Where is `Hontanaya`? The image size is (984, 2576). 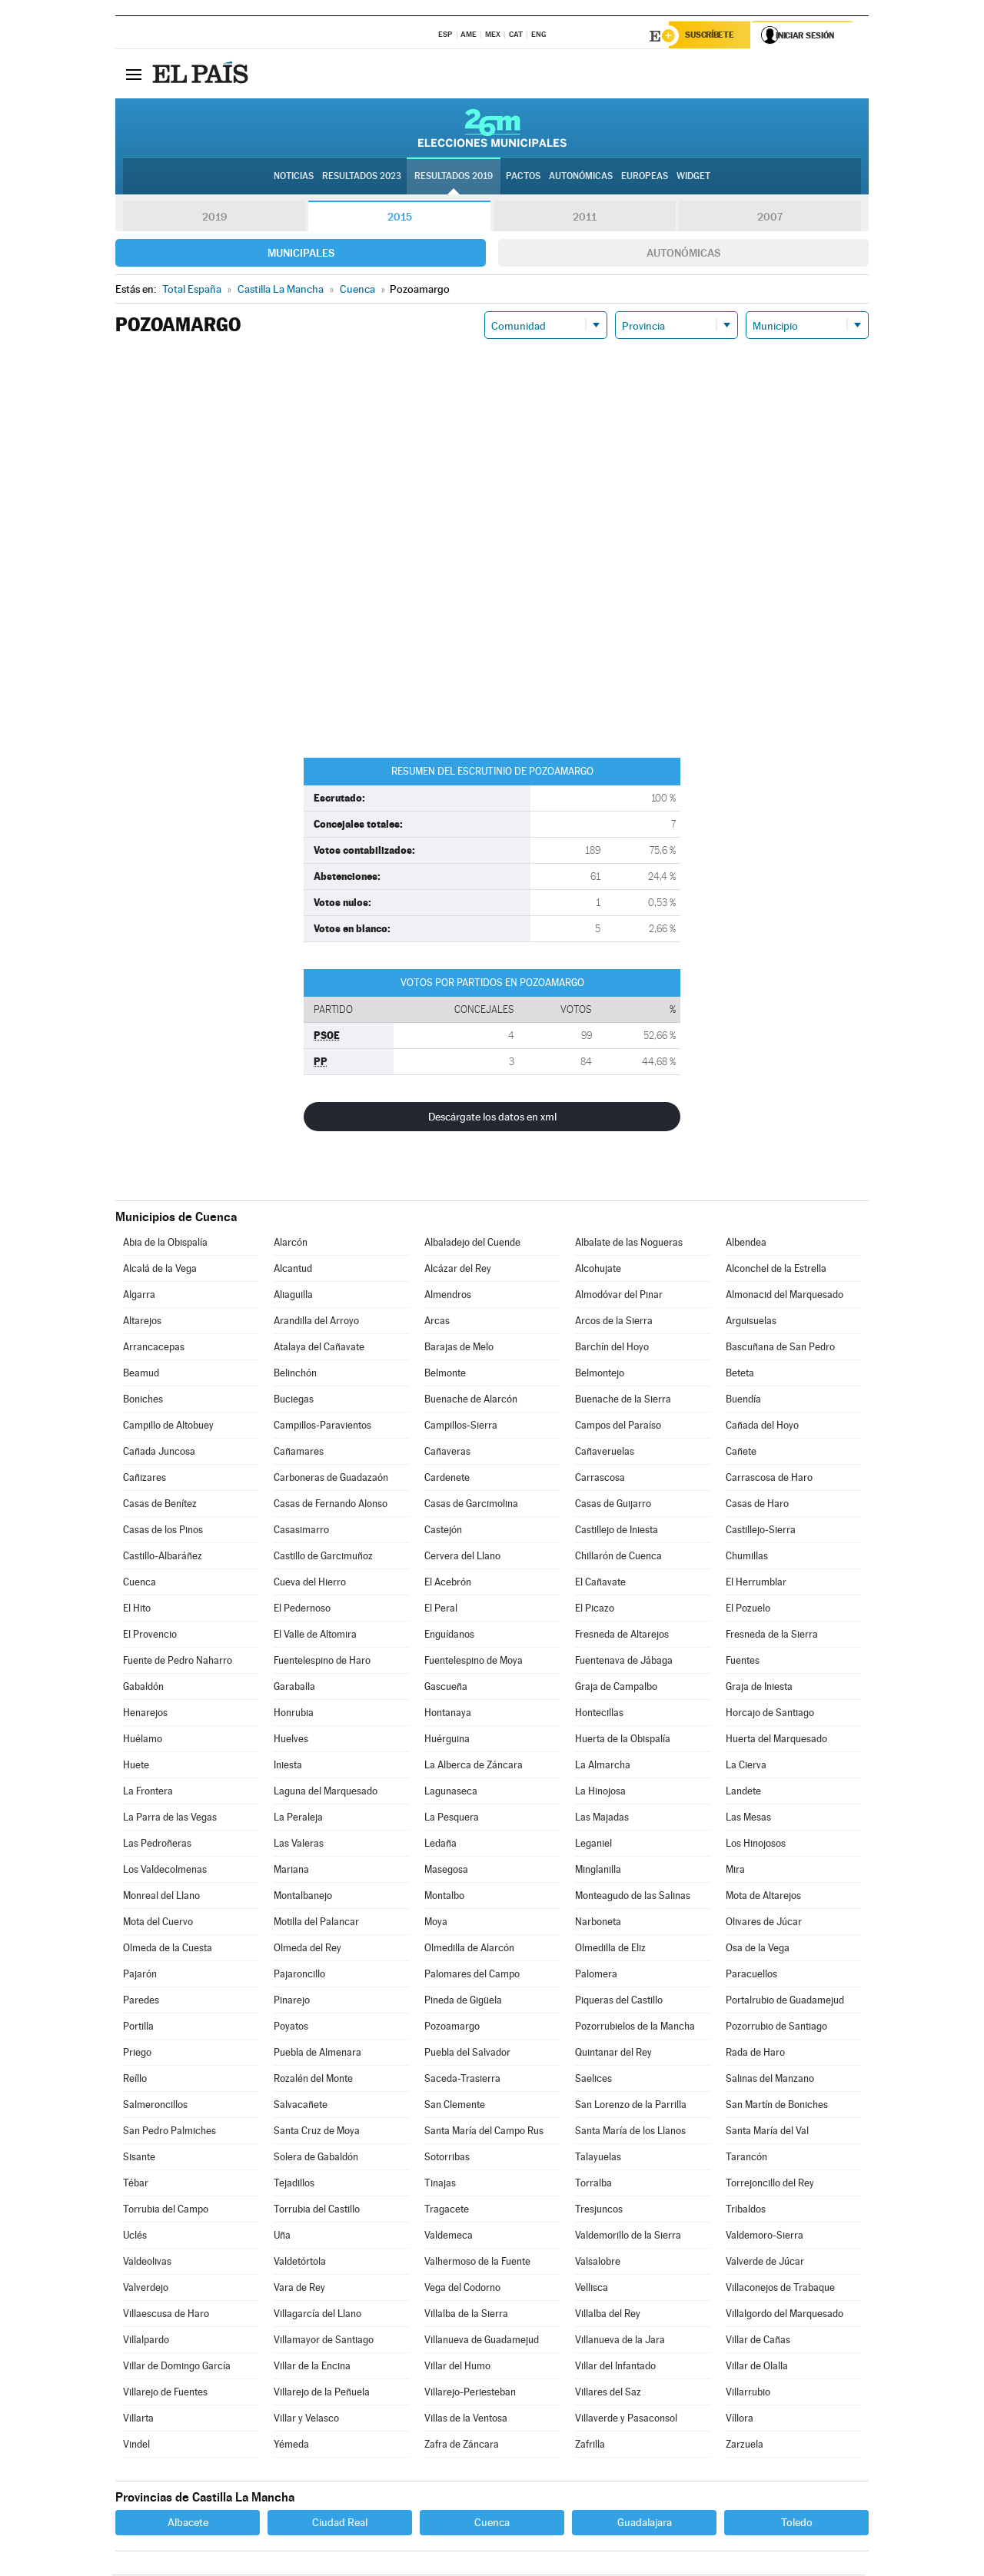 Hontanaya is located at coordinates (447, 1714).